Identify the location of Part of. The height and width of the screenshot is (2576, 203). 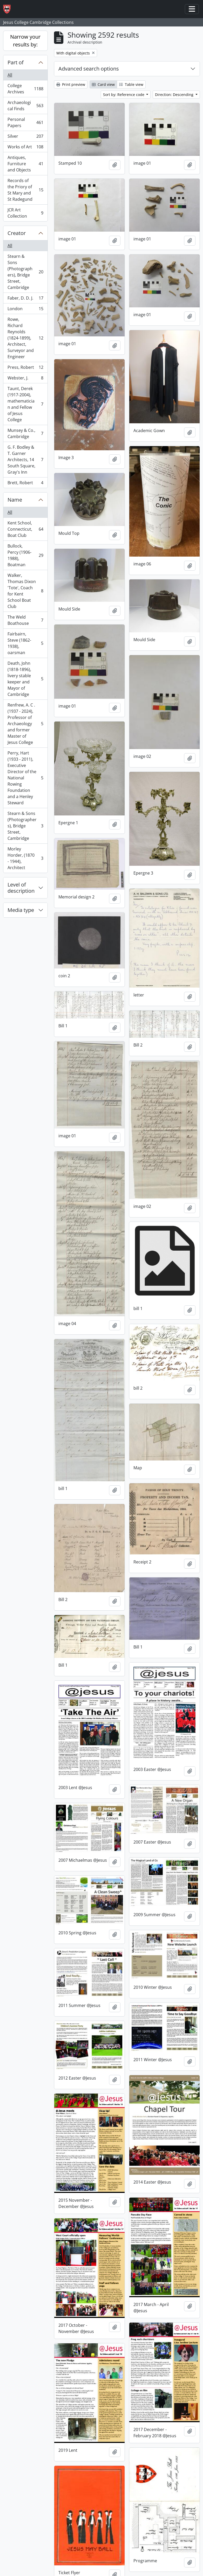
(16, 62).